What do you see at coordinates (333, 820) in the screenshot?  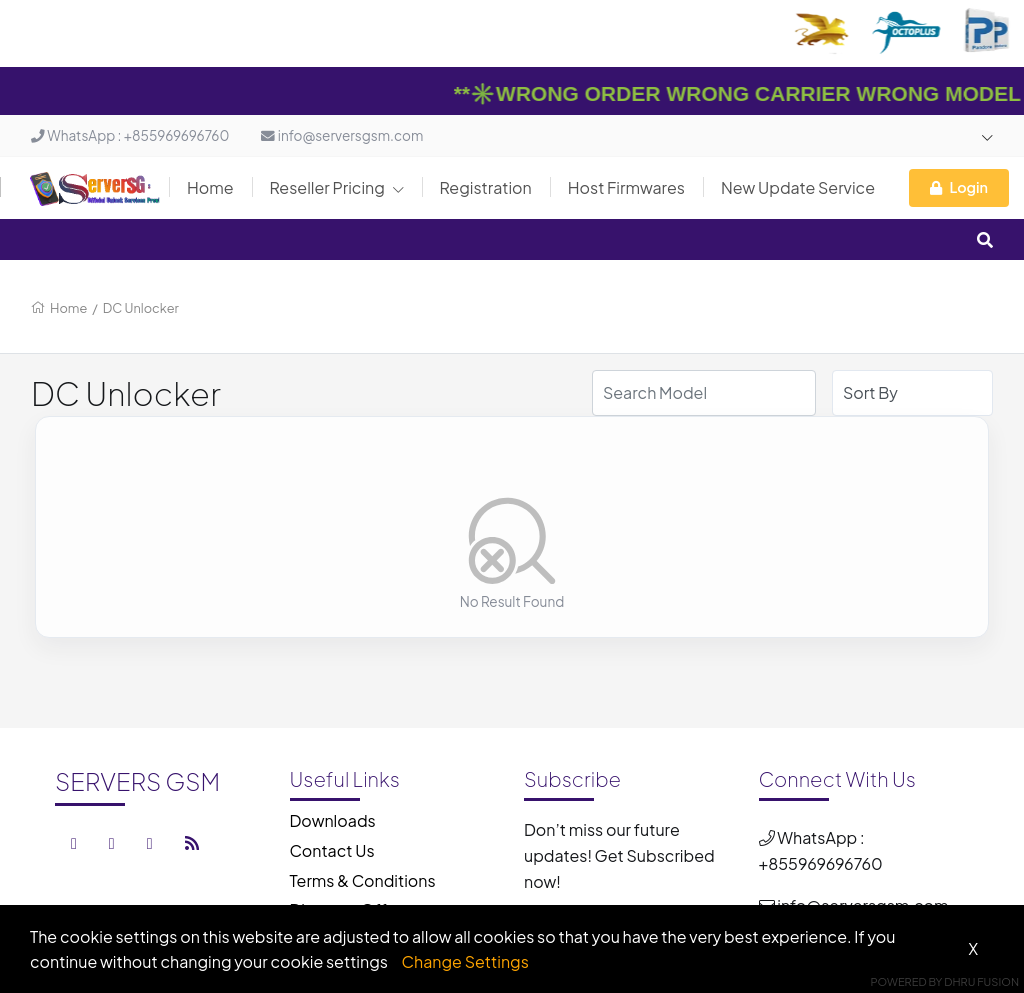 I see `Downloads` at bounding box center [333, 820].